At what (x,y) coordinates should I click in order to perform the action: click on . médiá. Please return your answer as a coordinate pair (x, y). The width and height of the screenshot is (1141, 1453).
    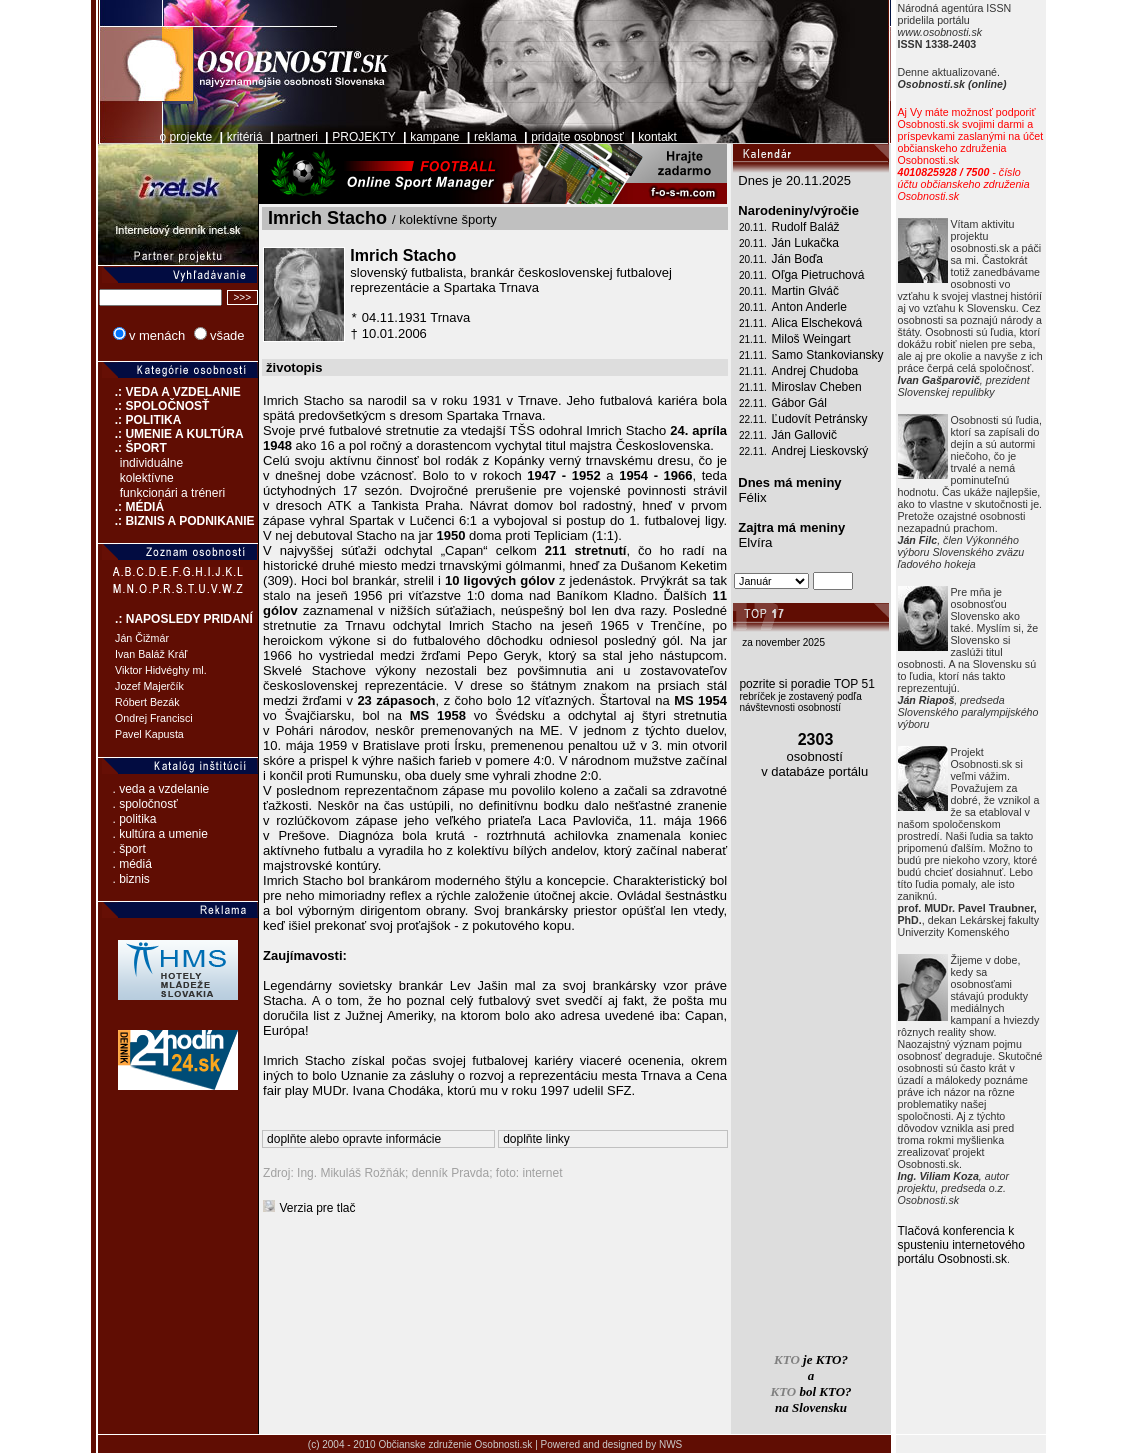
    Looking at the image, I should click on (132, 864).